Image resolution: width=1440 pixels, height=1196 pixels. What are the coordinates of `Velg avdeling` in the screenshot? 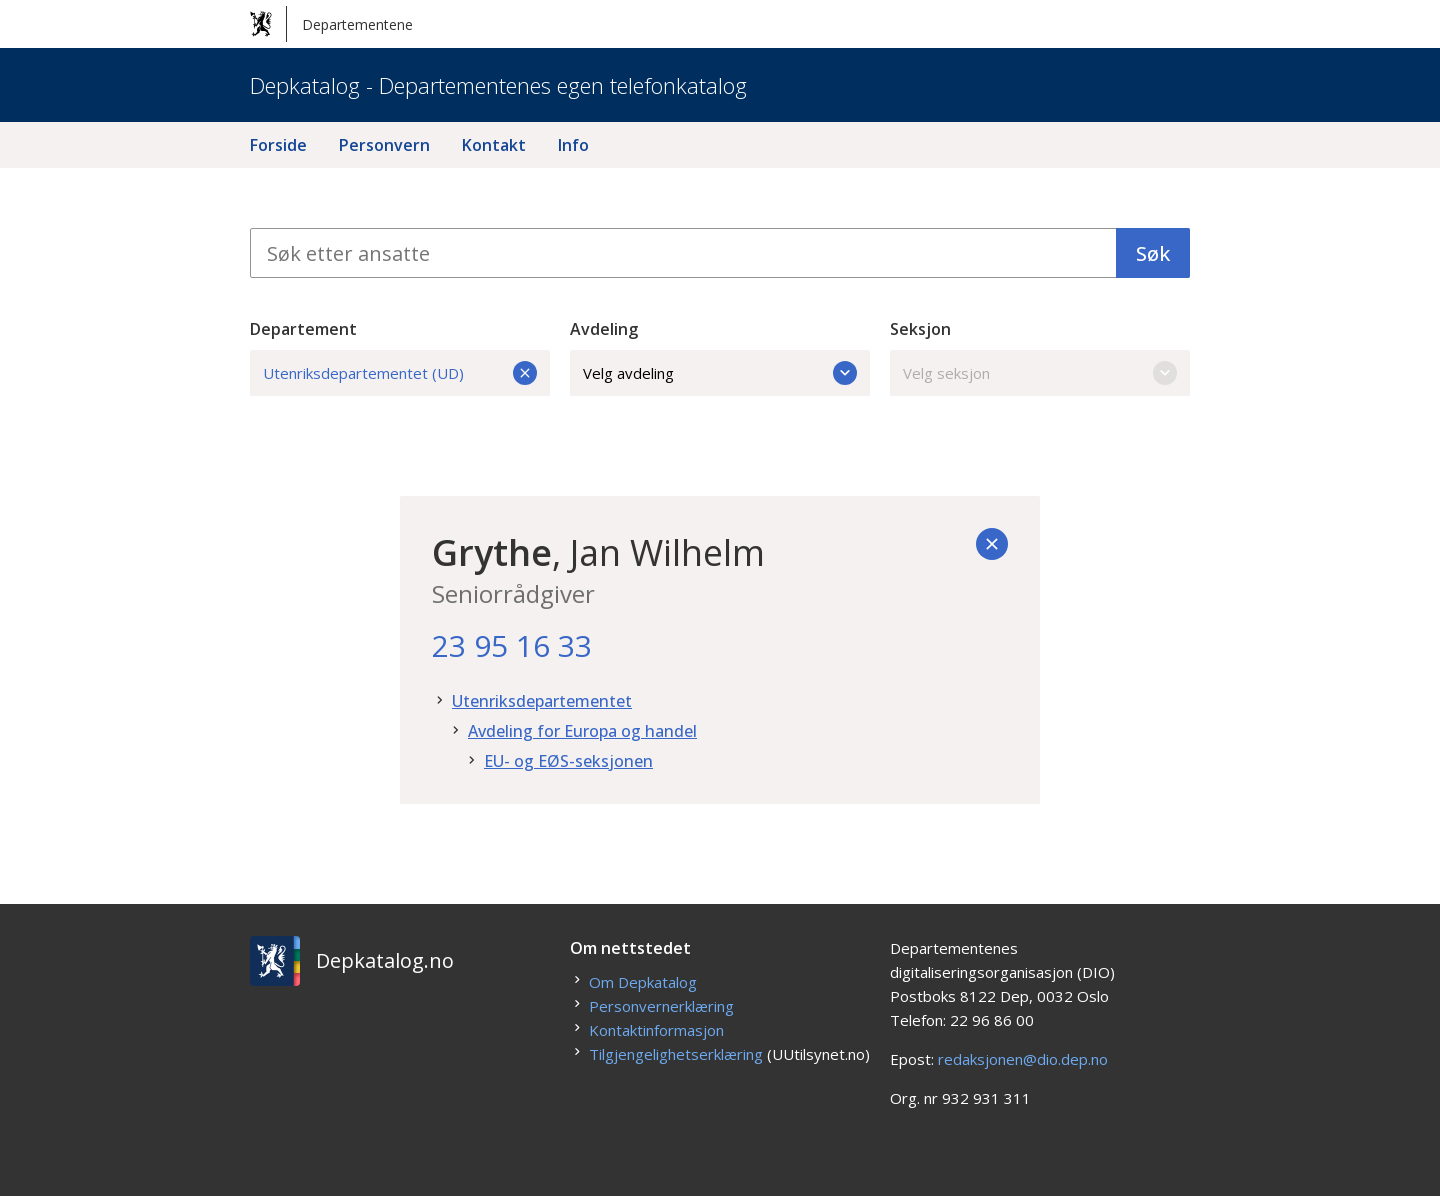 It's located at (720, 373).